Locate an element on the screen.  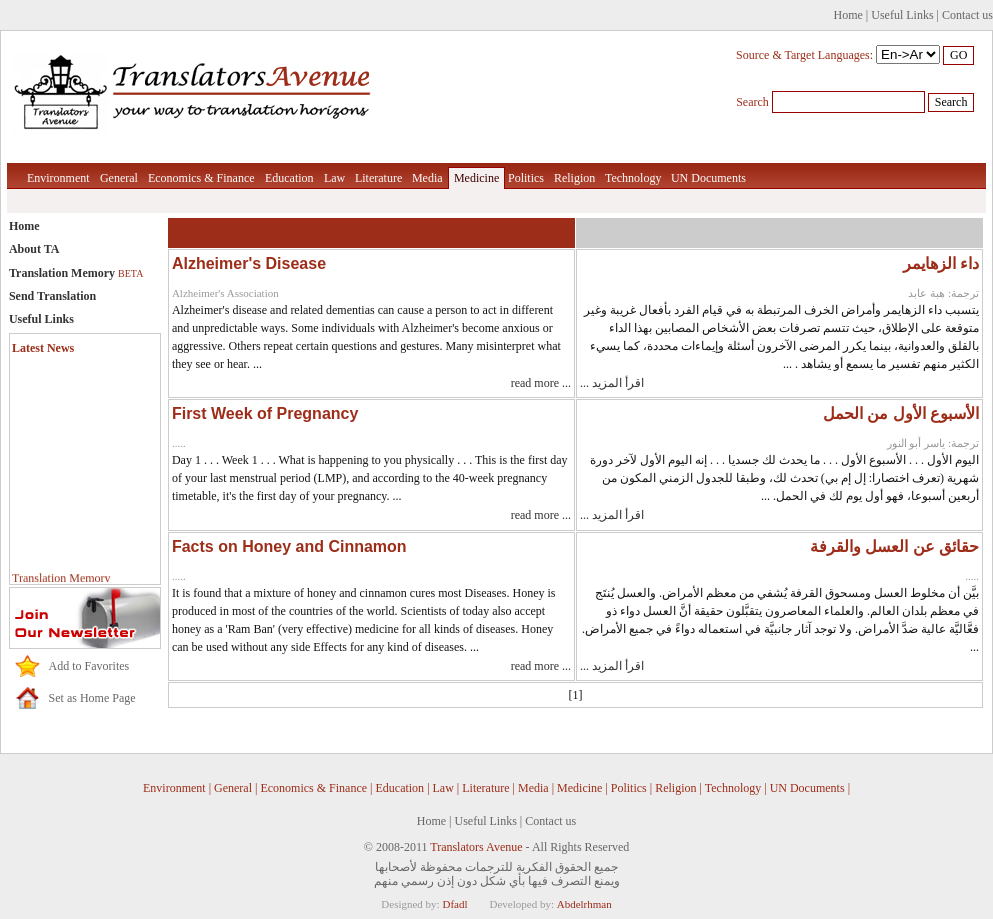
ترجمة: ياسر أبو النور is located at coordinates (933, 443).